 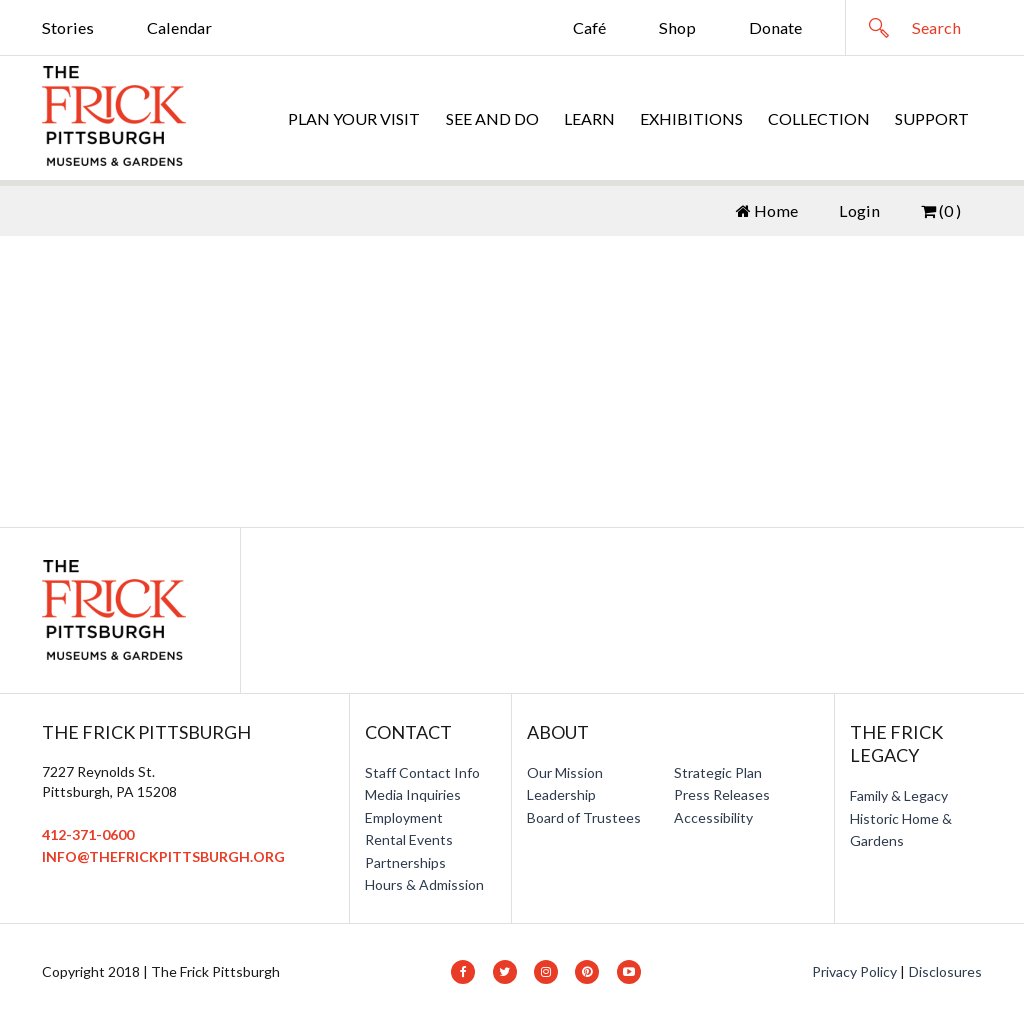 I want to click on Exhibitions, so click(x=691, y=118).